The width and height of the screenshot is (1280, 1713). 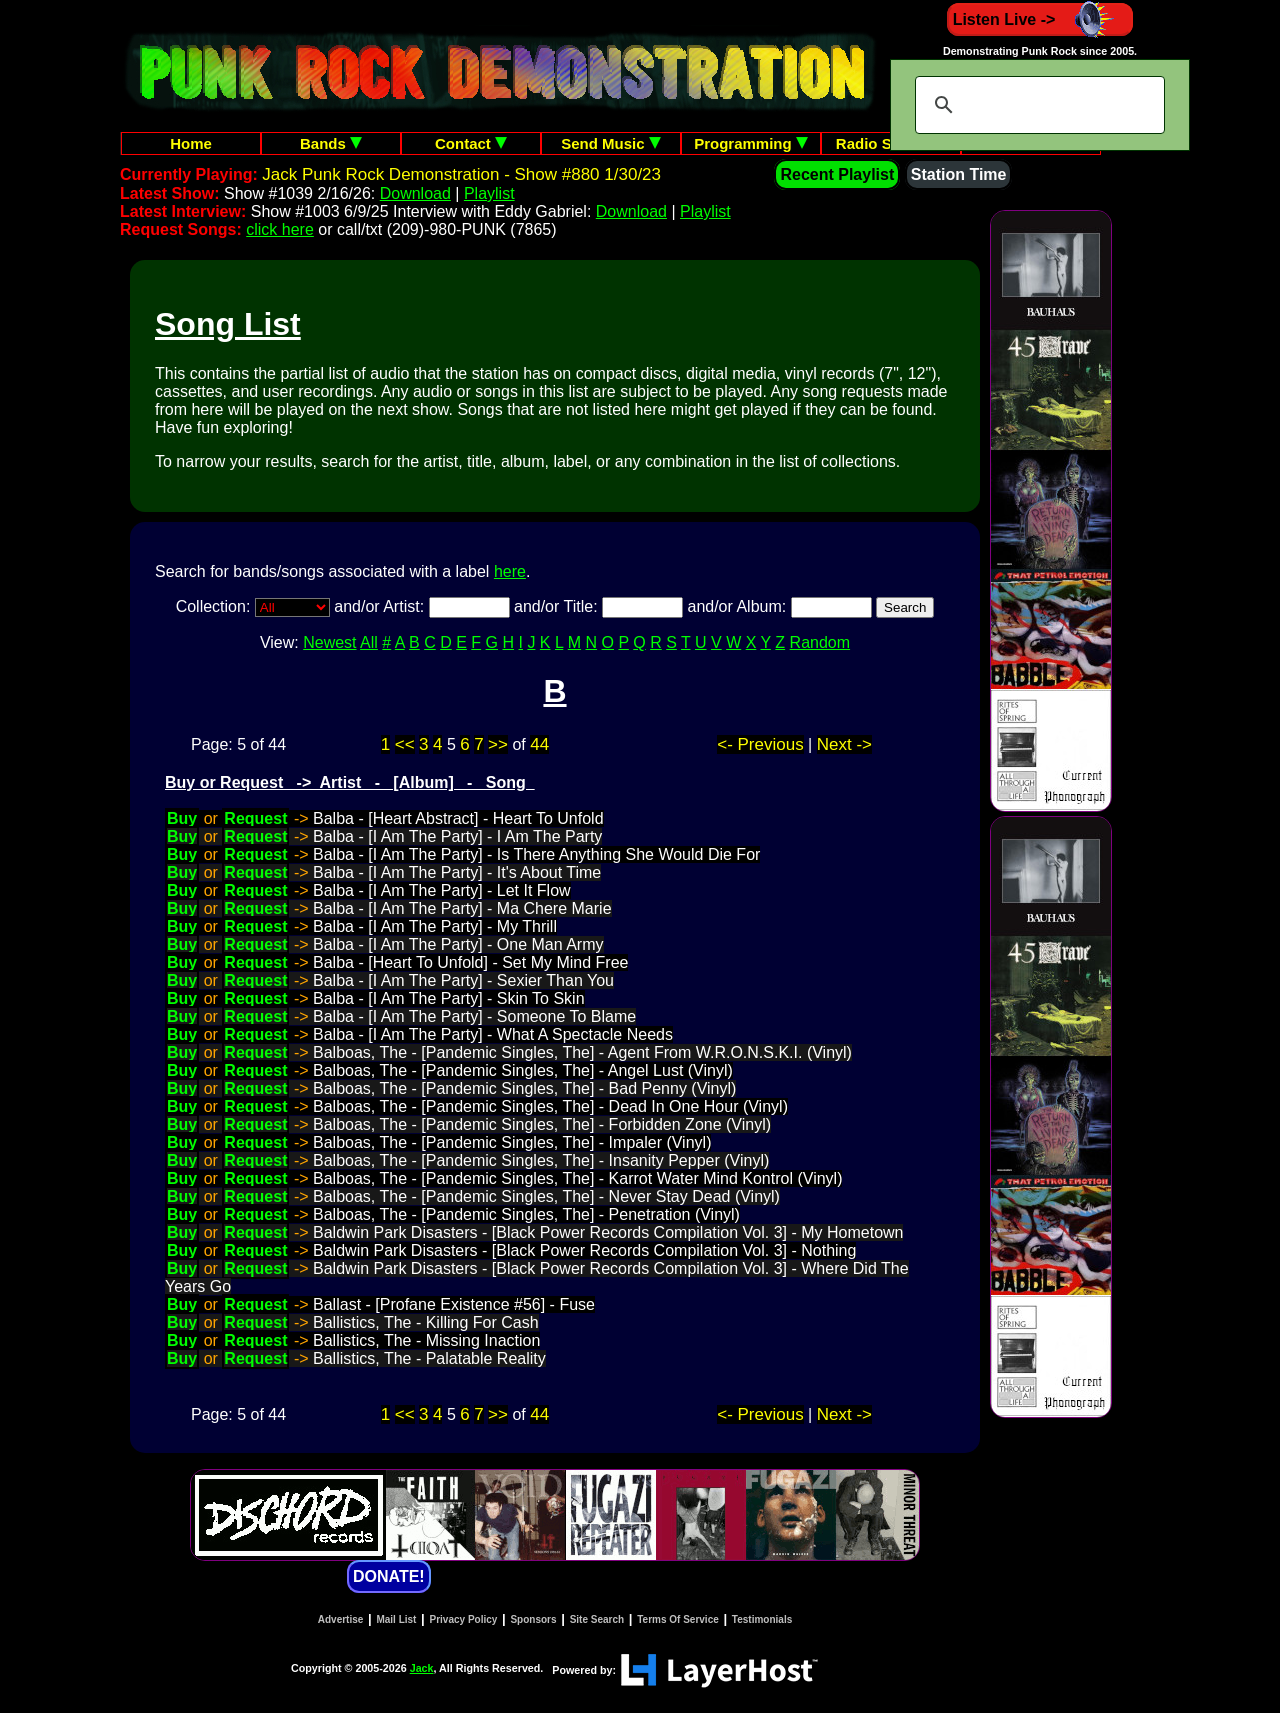 I want to click on Buy, so click(x=182, y=818).